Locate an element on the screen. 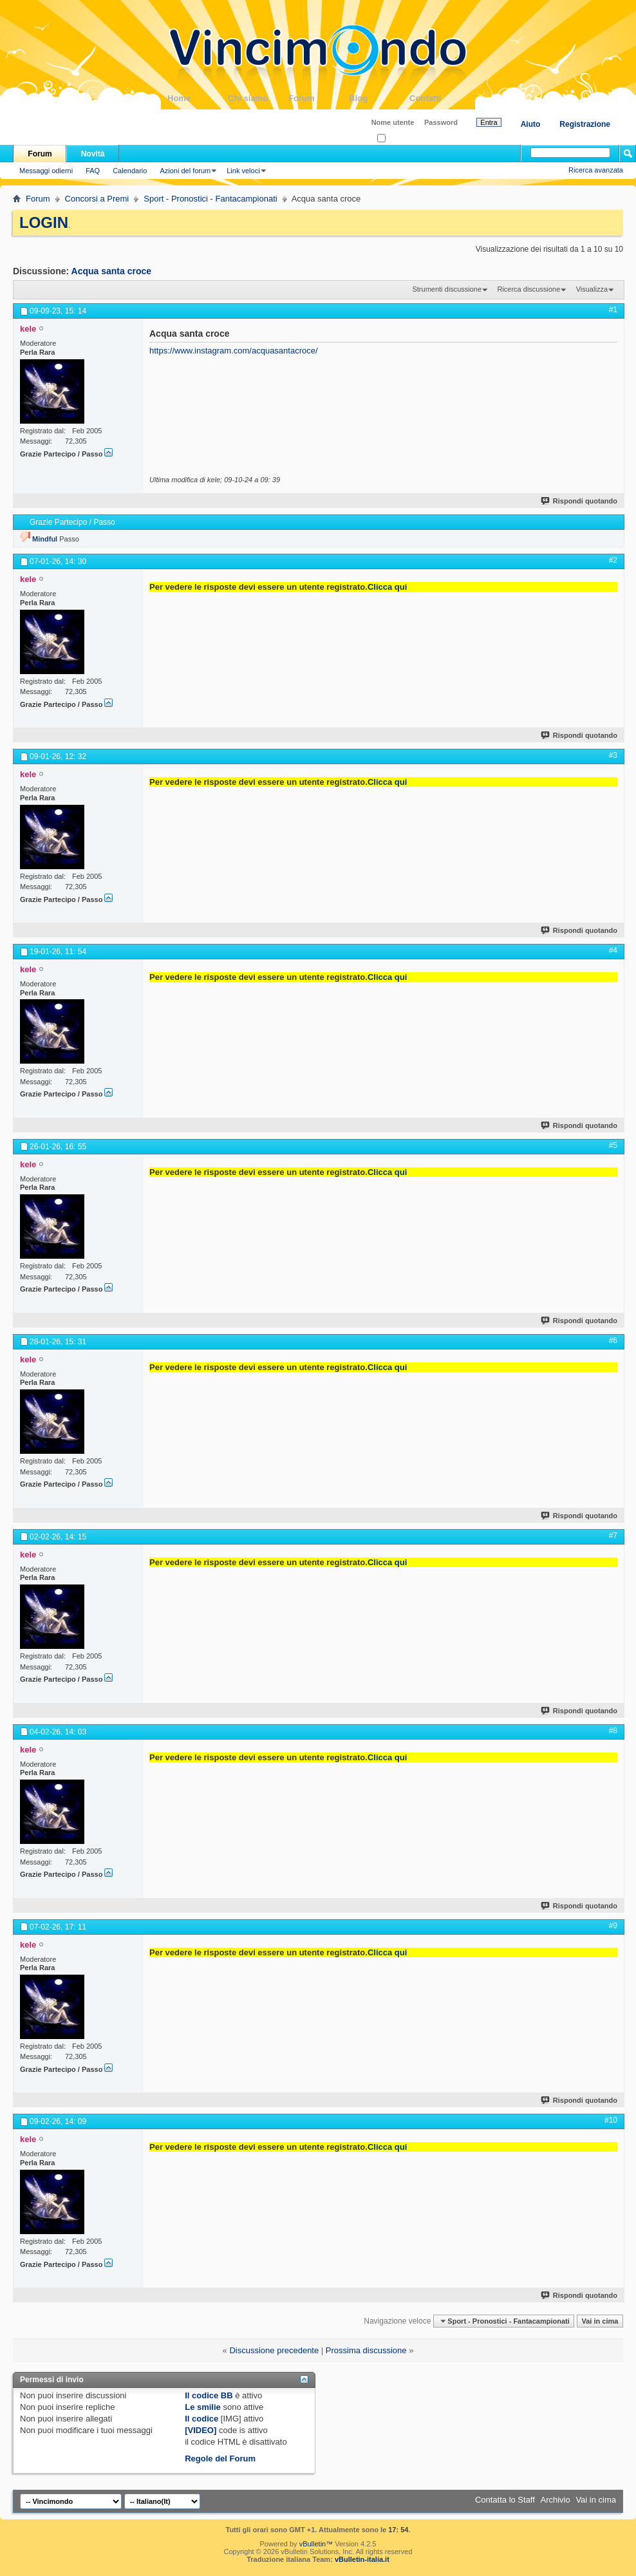 The height and width of the screenshot is (2576, 636). #9 is located at coordinates (613, 1925).